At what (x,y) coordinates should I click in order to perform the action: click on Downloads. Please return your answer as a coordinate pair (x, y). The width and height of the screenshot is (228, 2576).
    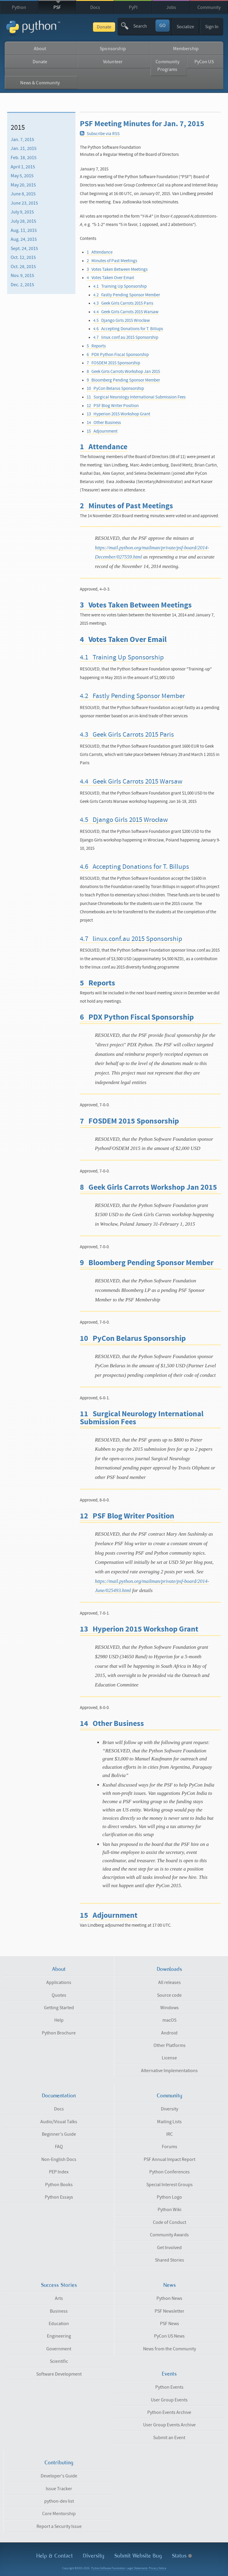
    Looking at the image, I should click on (169, 1969).